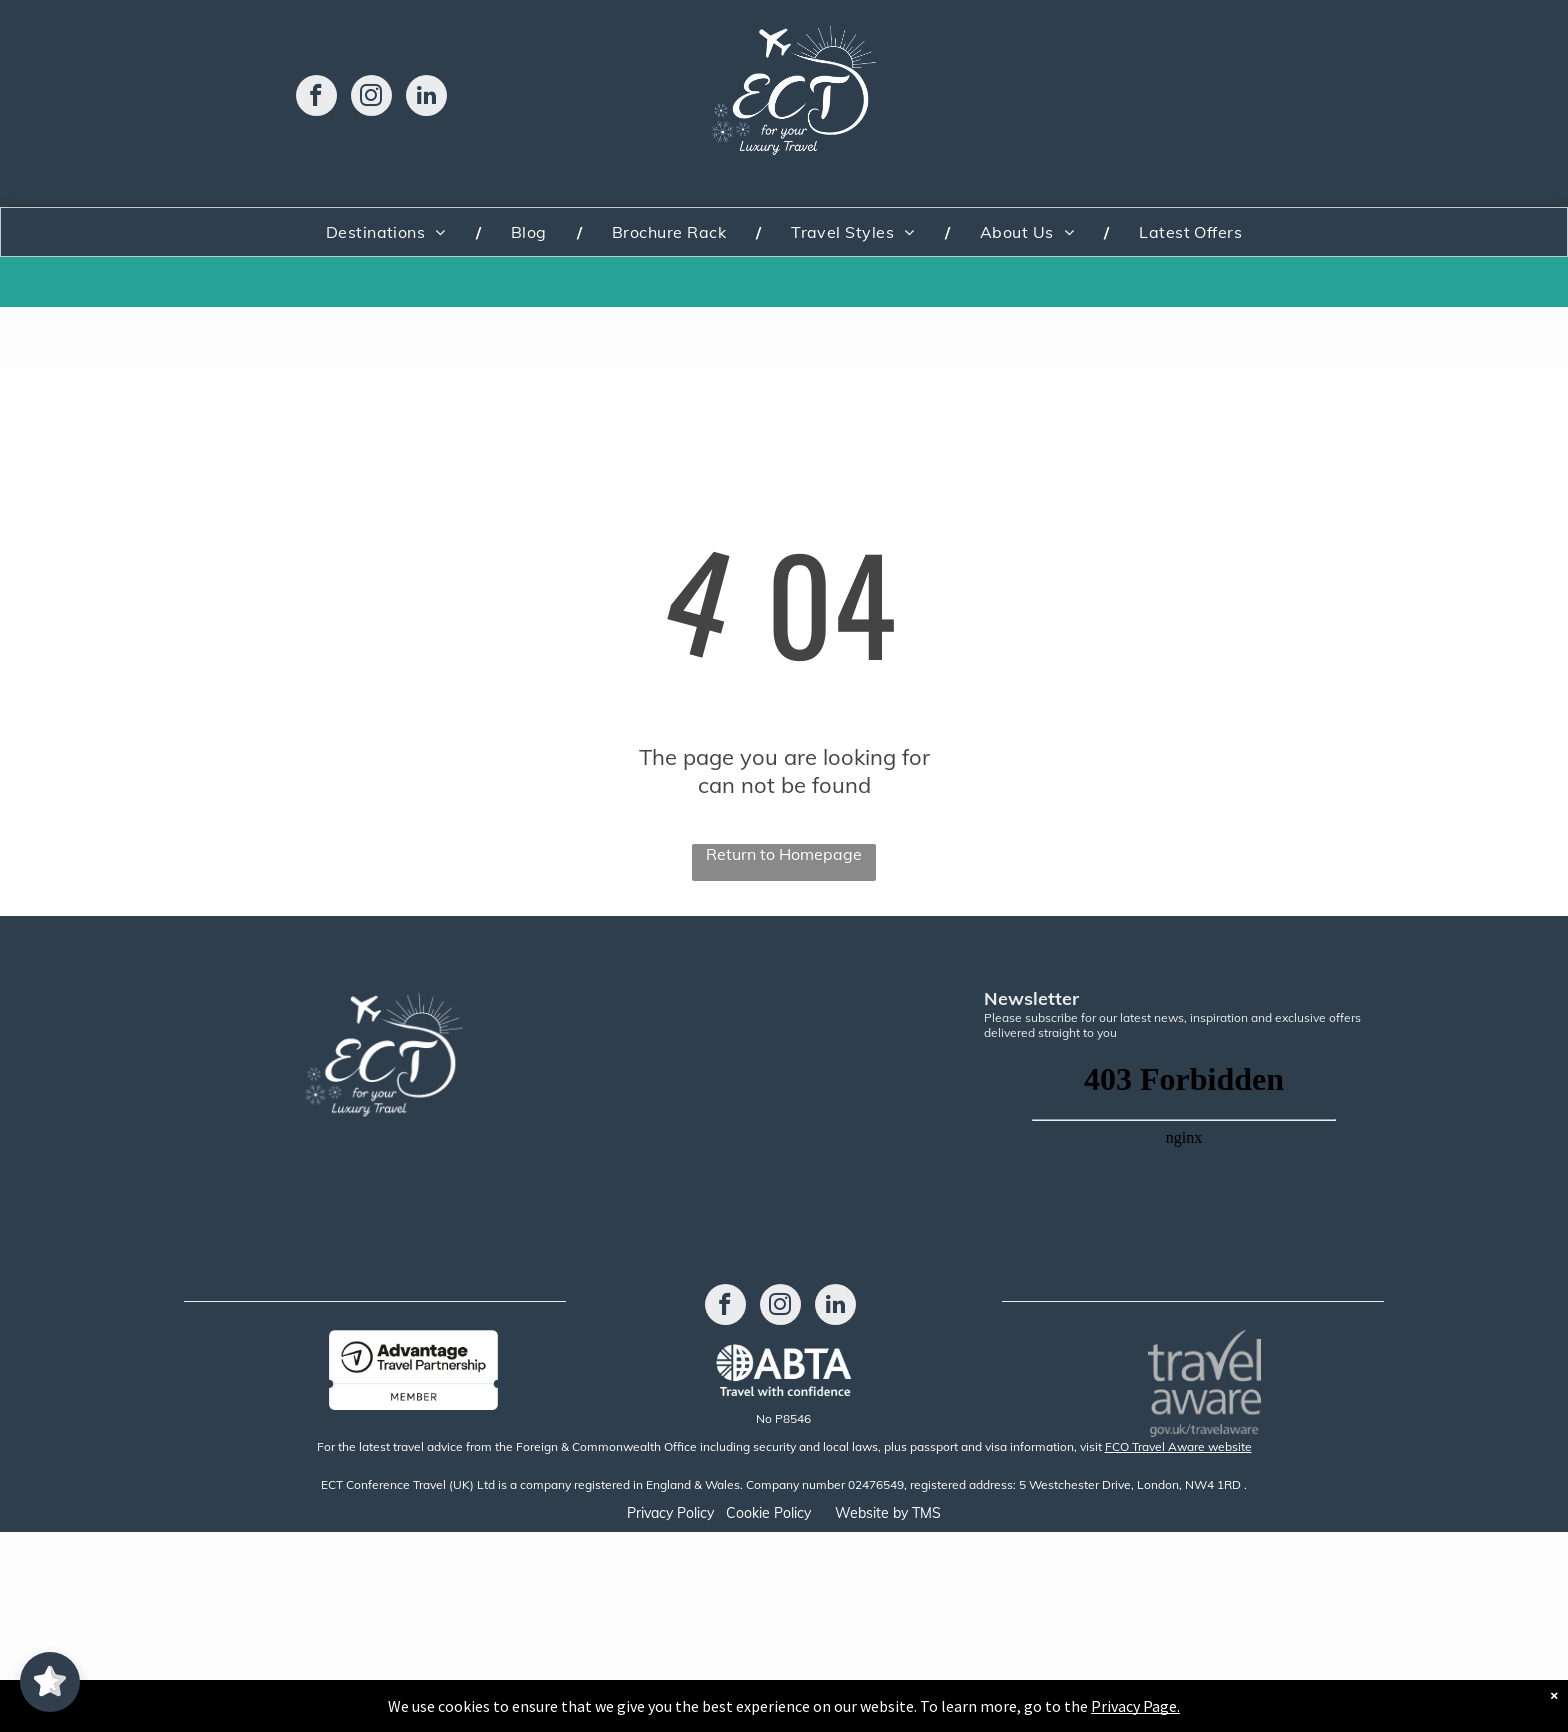 This screenshot has width=1568, height=1732. What do you see at coordinates (316, 98) in the screenshot?
I see `[facebook]` at bounding box center [316, 98].